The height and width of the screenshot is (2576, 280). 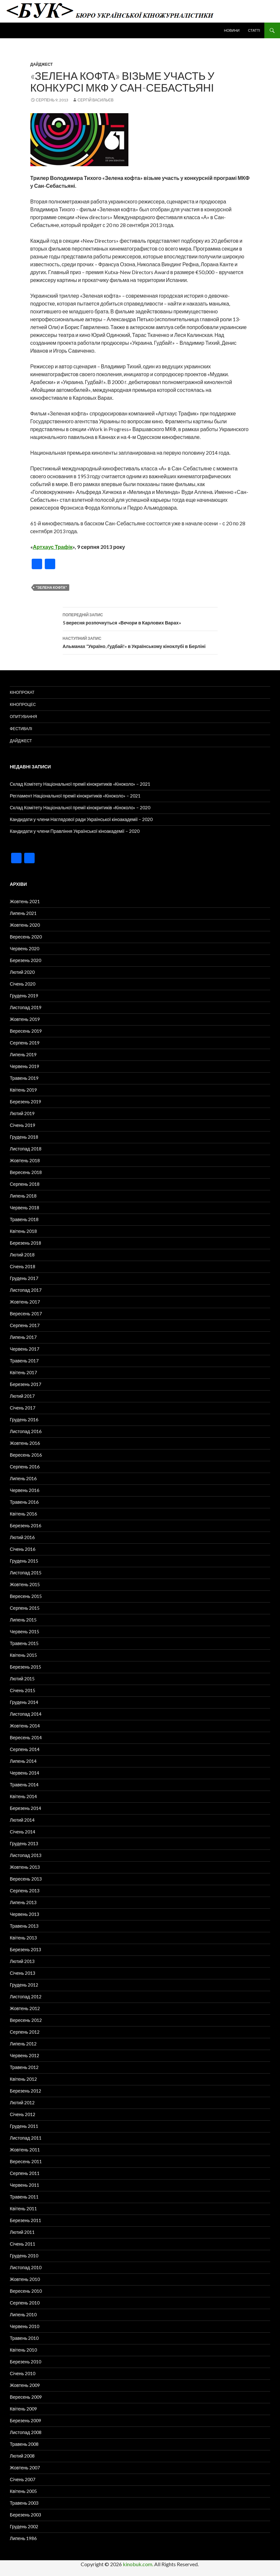 I want to click on Серпень 2017, so click(x=25, y=1325).